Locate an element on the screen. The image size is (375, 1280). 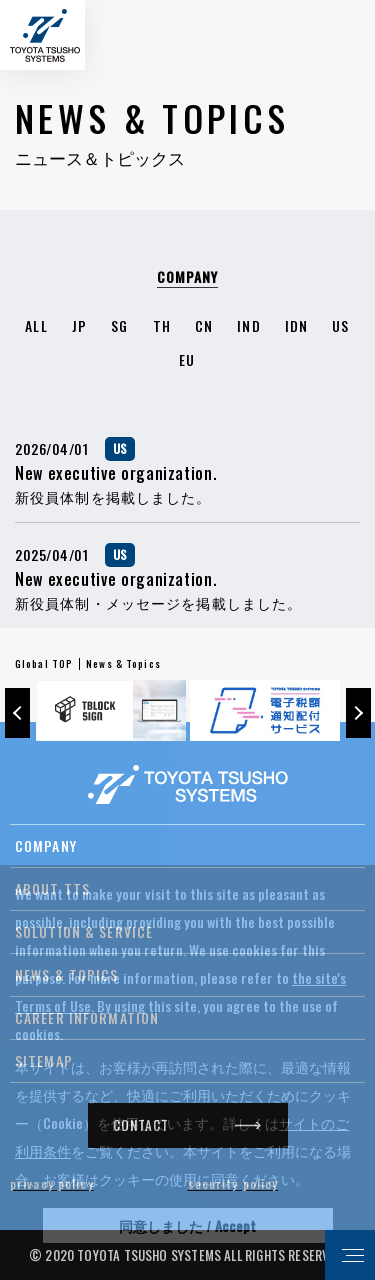
JP is located at coordinates (79, 325).